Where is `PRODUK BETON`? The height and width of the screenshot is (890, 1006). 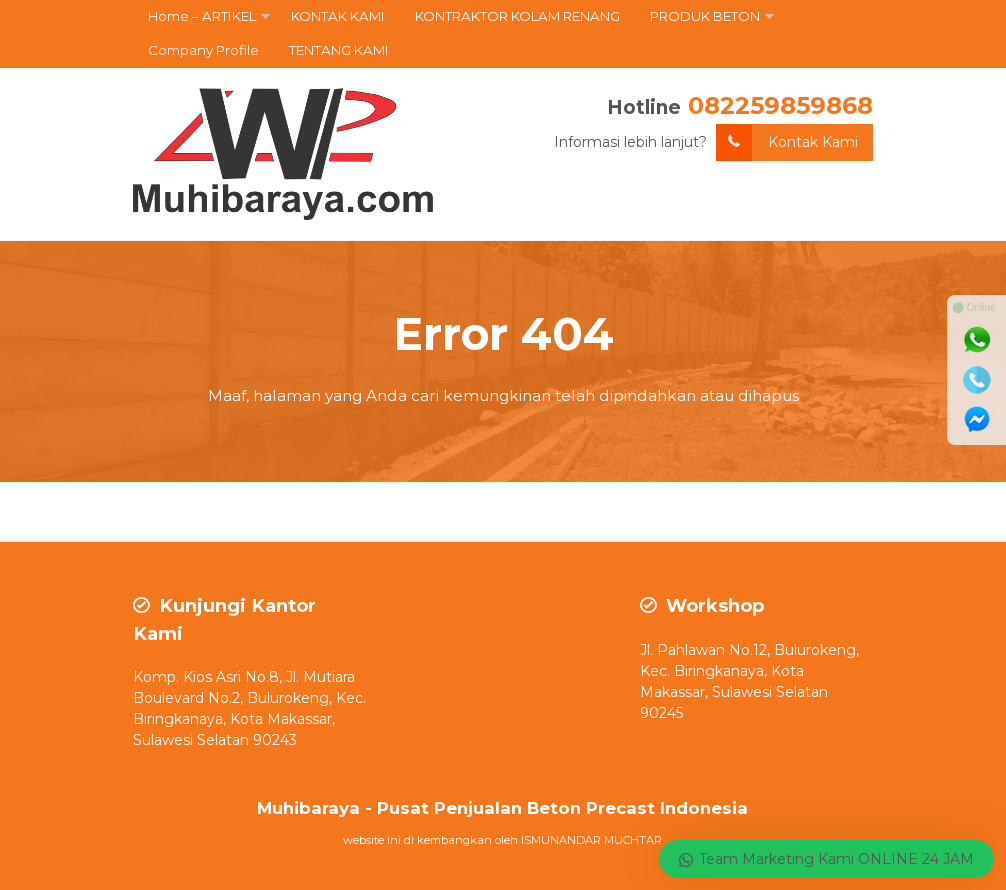 PRODUK BETON is located at coordinates (705, 16).